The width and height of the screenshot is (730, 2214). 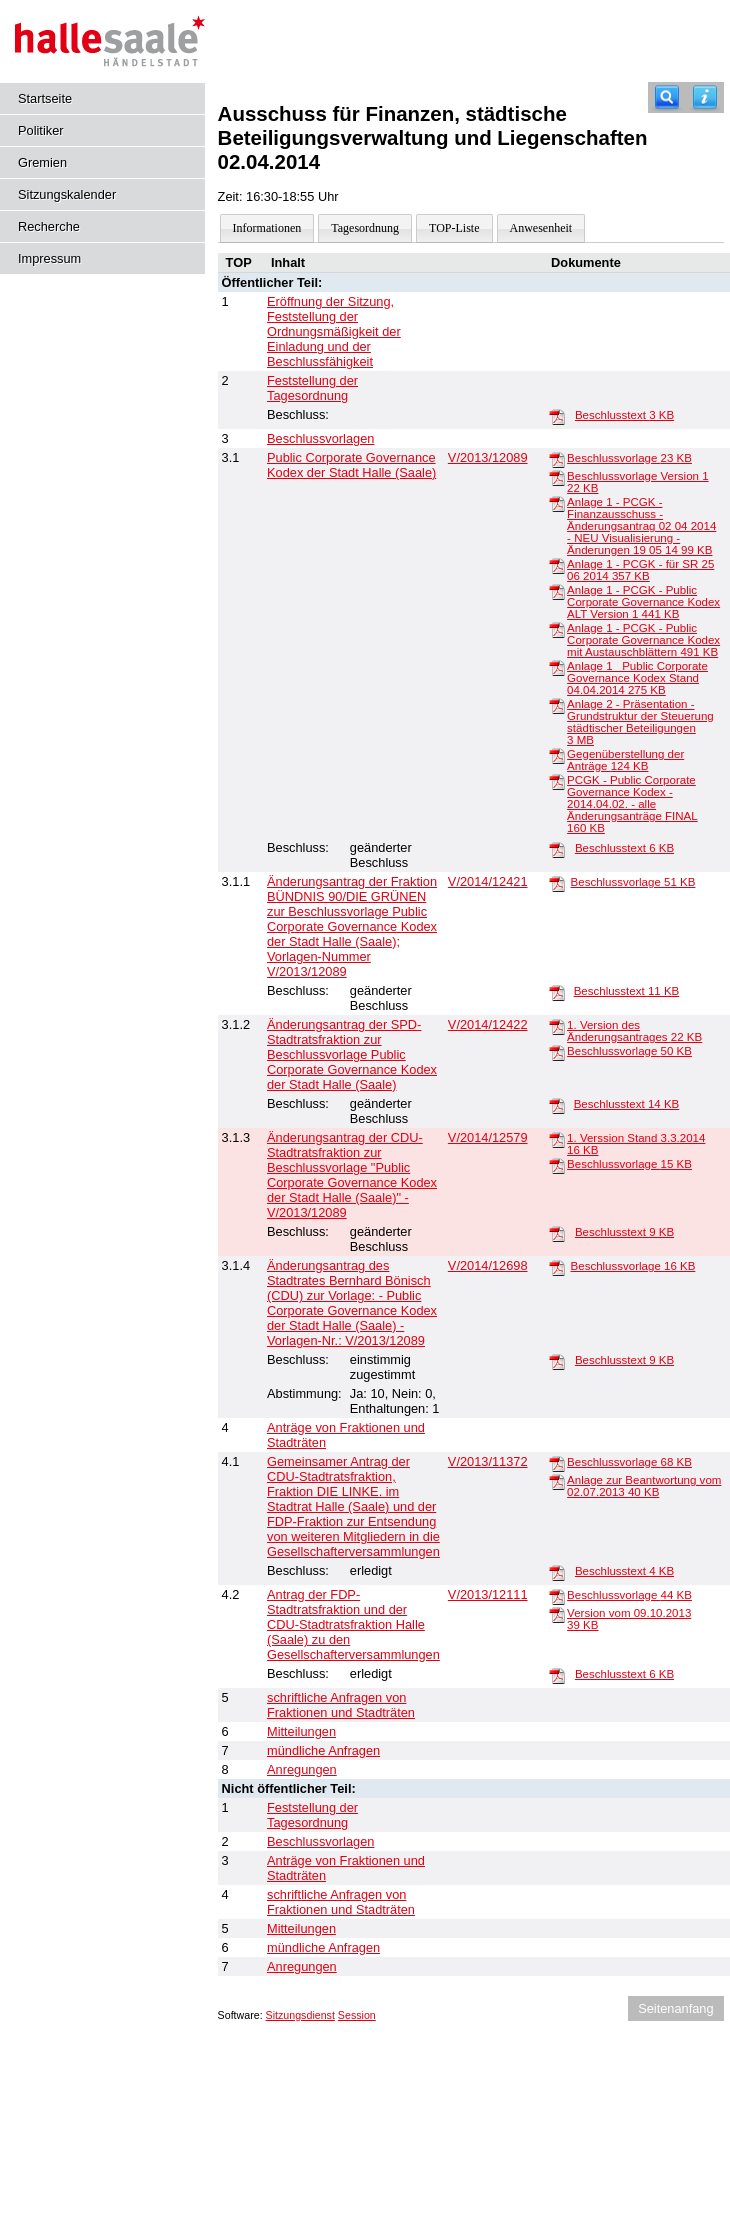 What do you see at coordinates (557, 1481) in the screenshot?
I see `[Anlage zur Beantwortung vom 02.07.2013]` at bounding box center [557, 1481].